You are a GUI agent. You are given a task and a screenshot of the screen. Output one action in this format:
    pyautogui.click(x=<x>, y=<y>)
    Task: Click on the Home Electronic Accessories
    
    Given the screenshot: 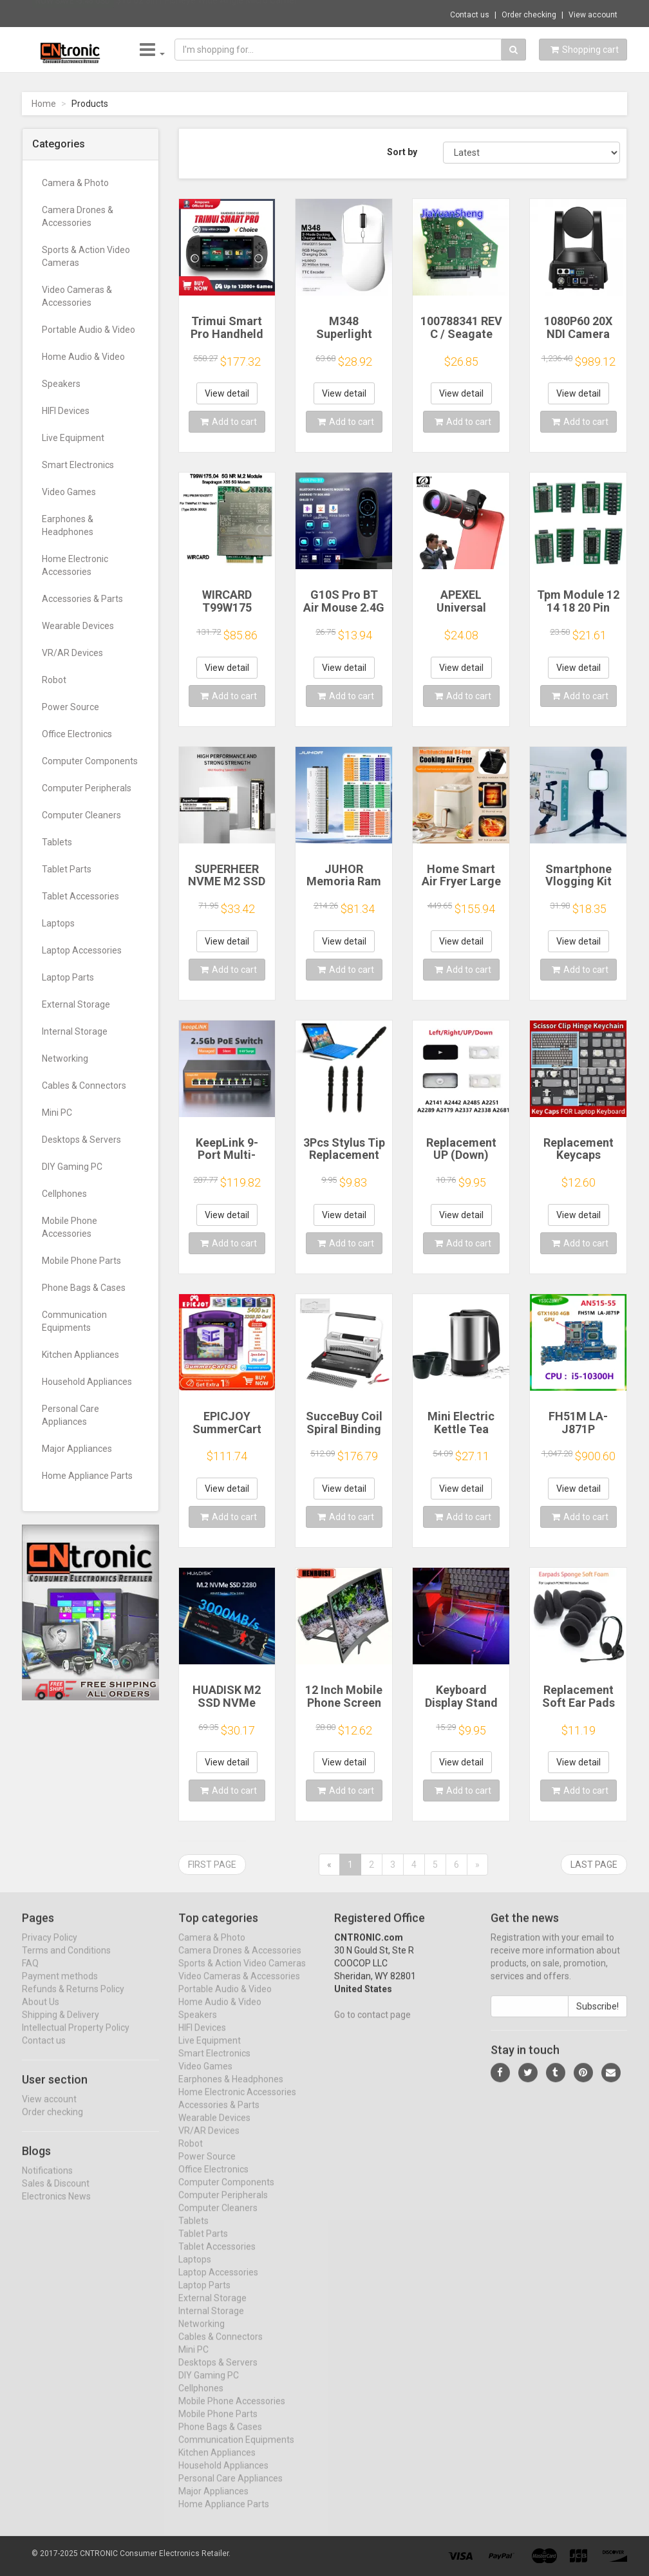 What is the action you would take?
    pyautogui.click(x=75, y=565)
    